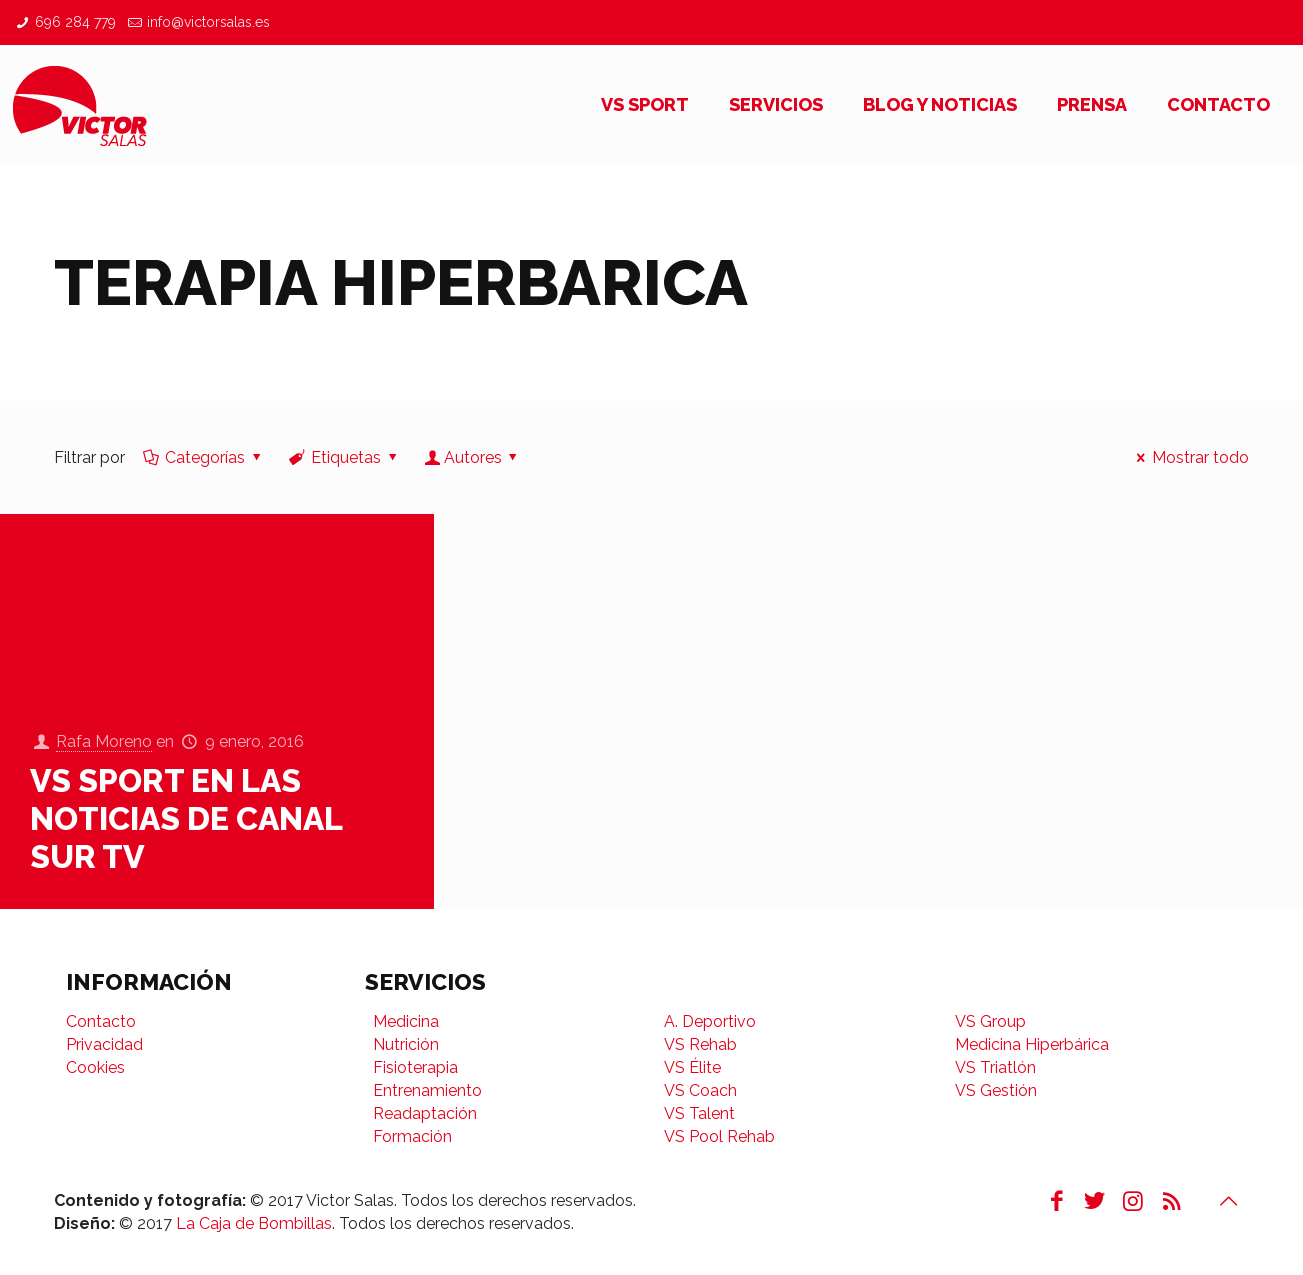 Image resolution: width=1303 pixels, height=1275 pixels. What do you see at coordinates (75, 22) in the screenshot?
I see `696 284 779` at bounding box center [75, 22].